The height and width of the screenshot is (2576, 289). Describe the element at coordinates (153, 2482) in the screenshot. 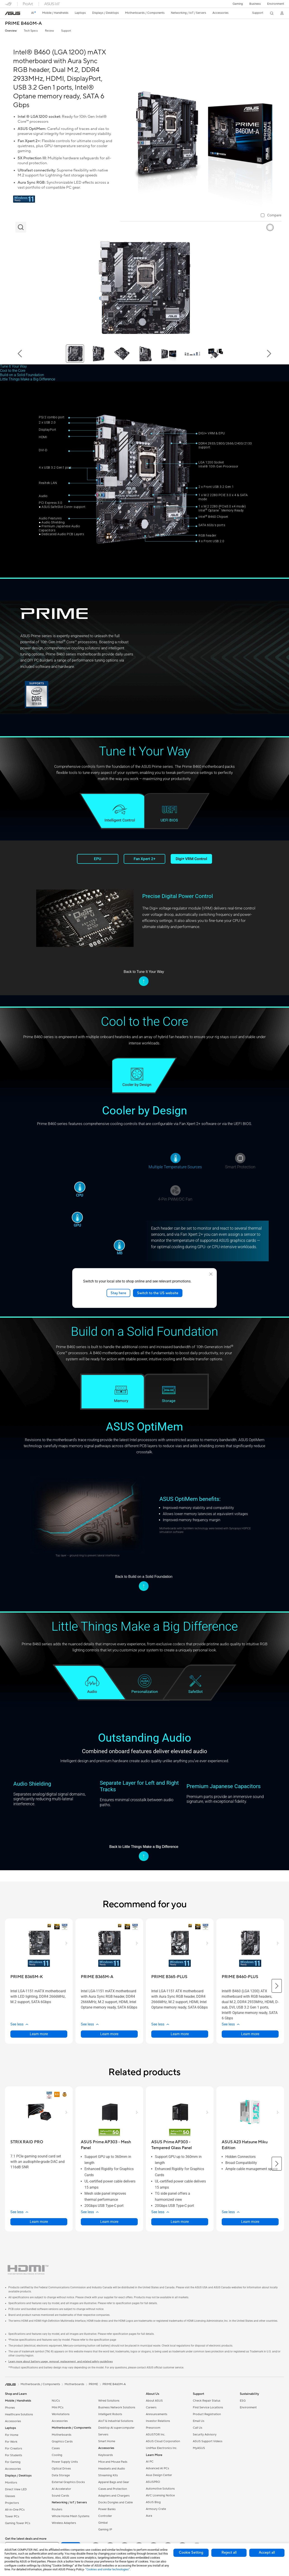

I see `ASUSPRO` at that location.